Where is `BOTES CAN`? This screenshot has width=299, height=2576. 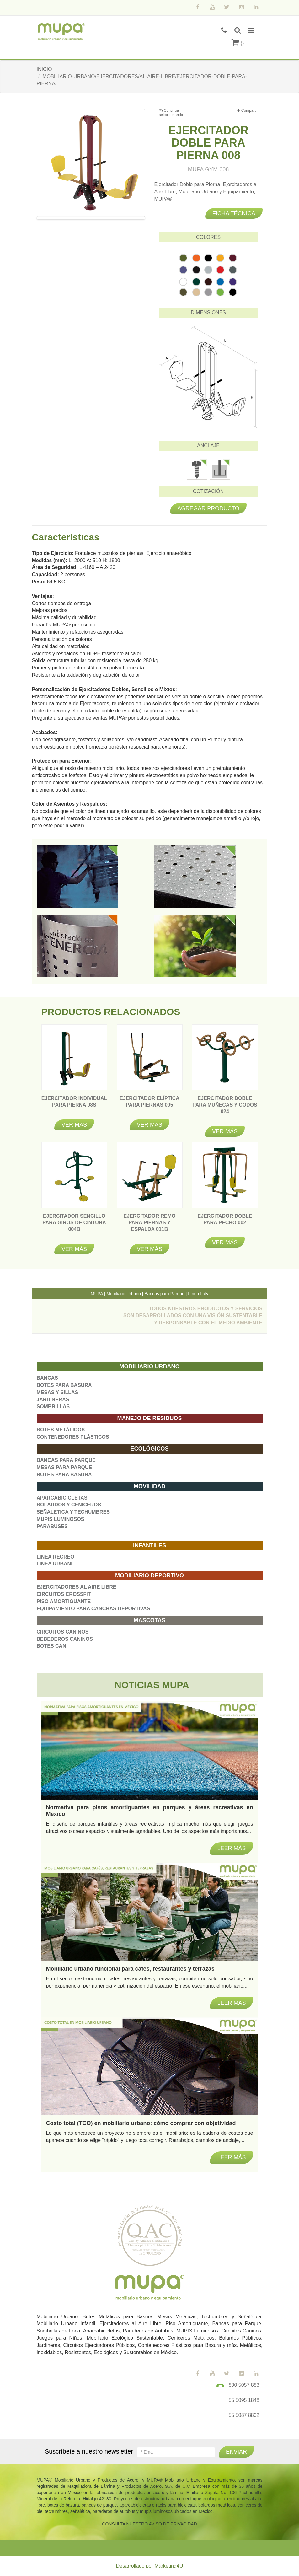
BOTES CAN is located at coordinates (51, 1646).